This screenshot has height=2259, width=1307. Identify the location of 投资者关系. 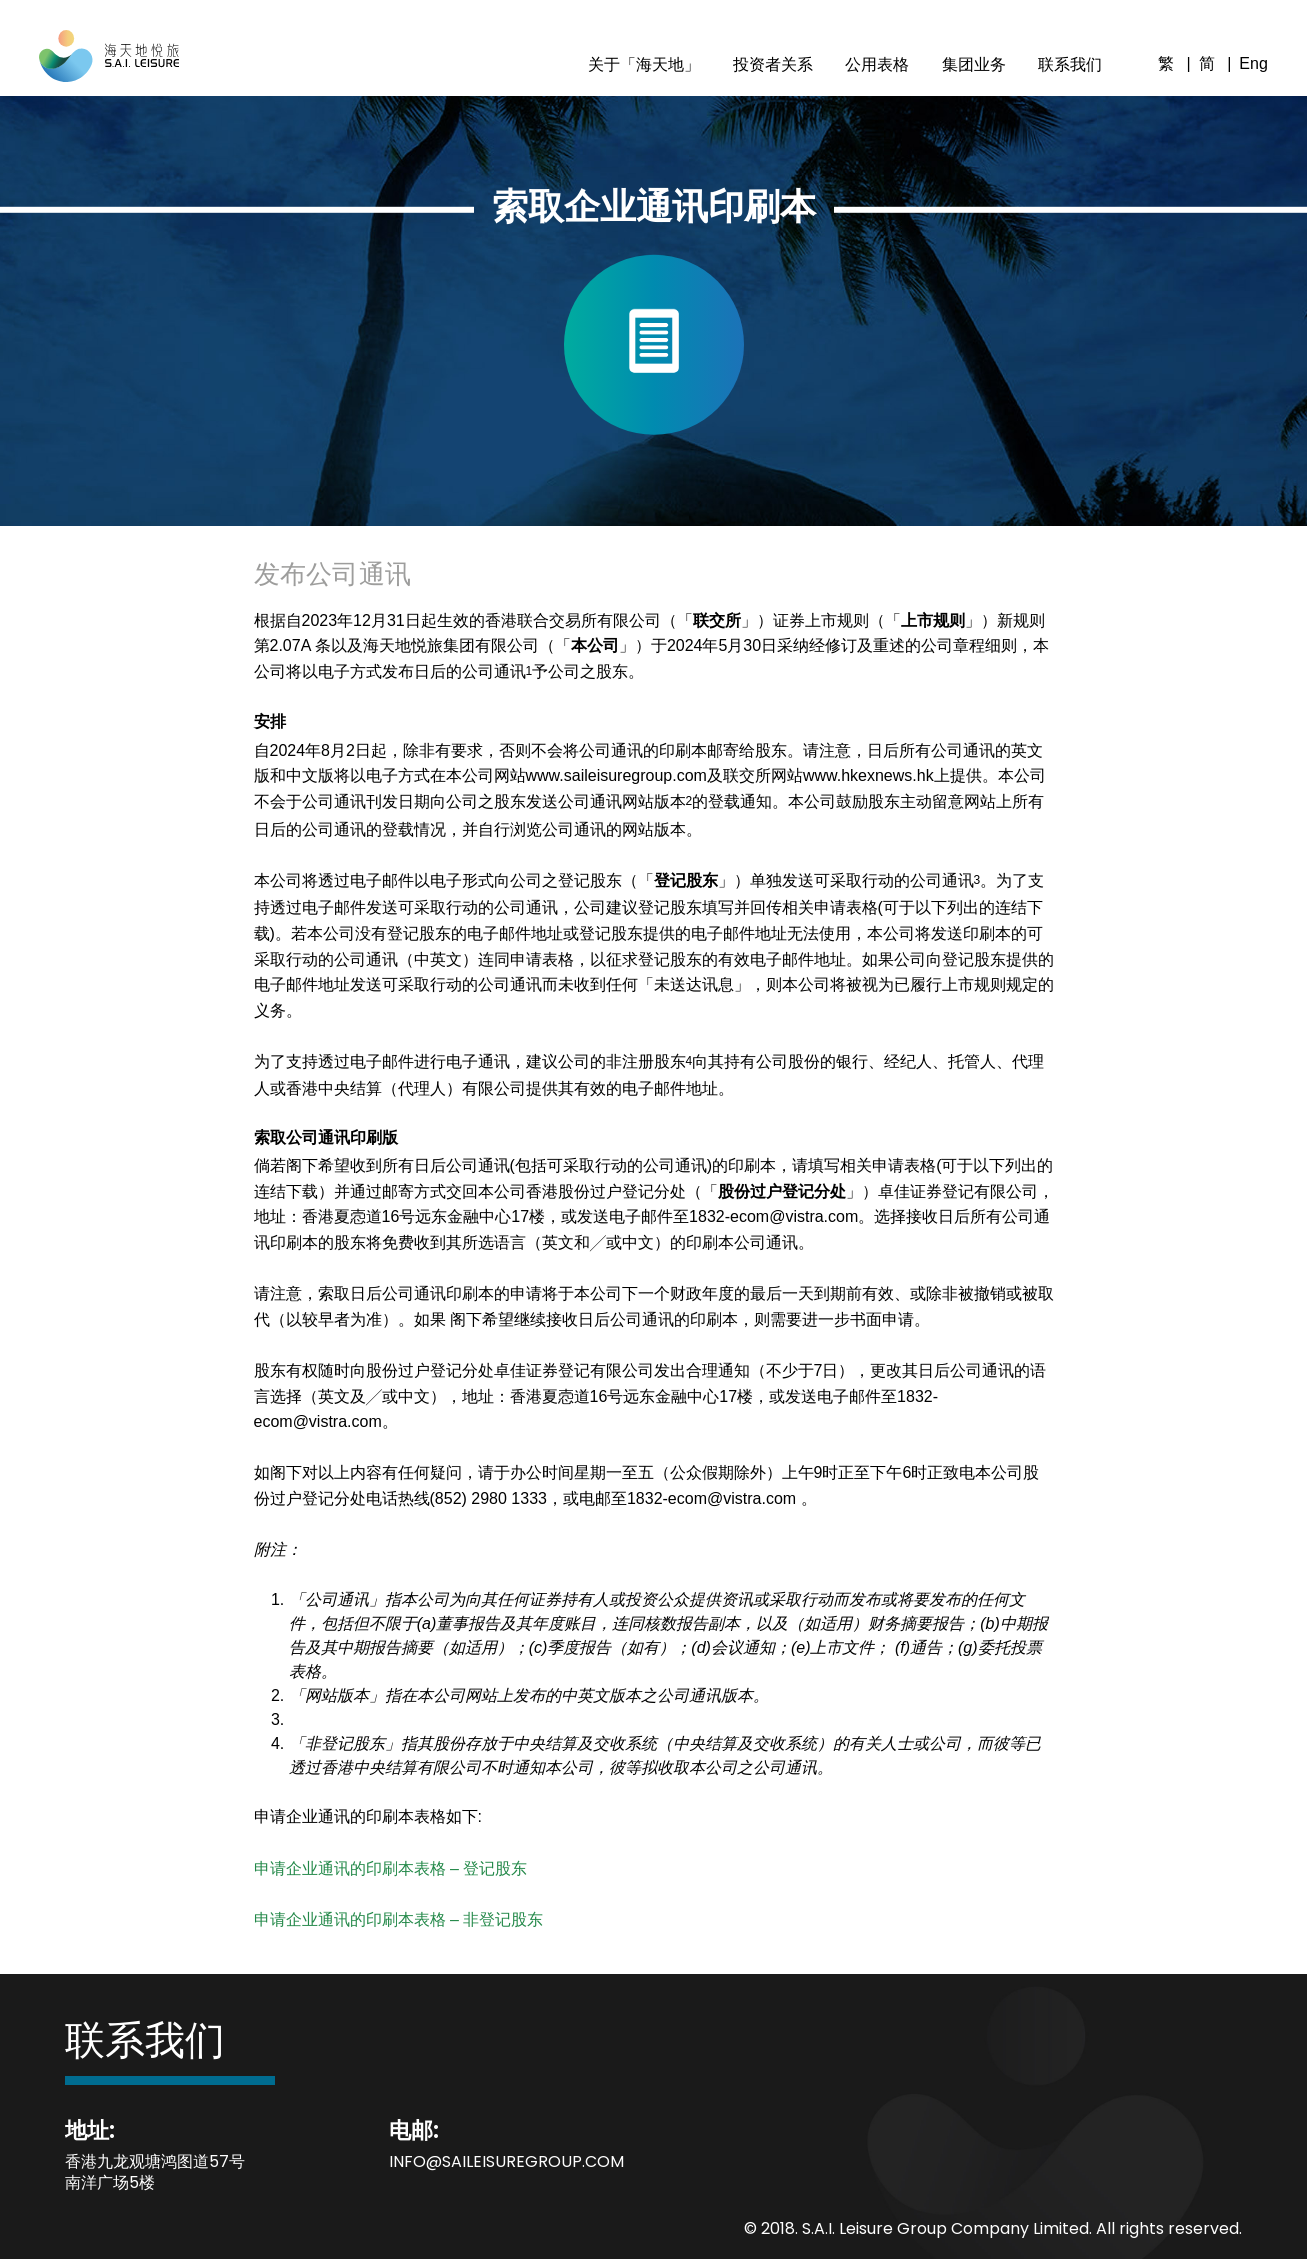
(773, 64).